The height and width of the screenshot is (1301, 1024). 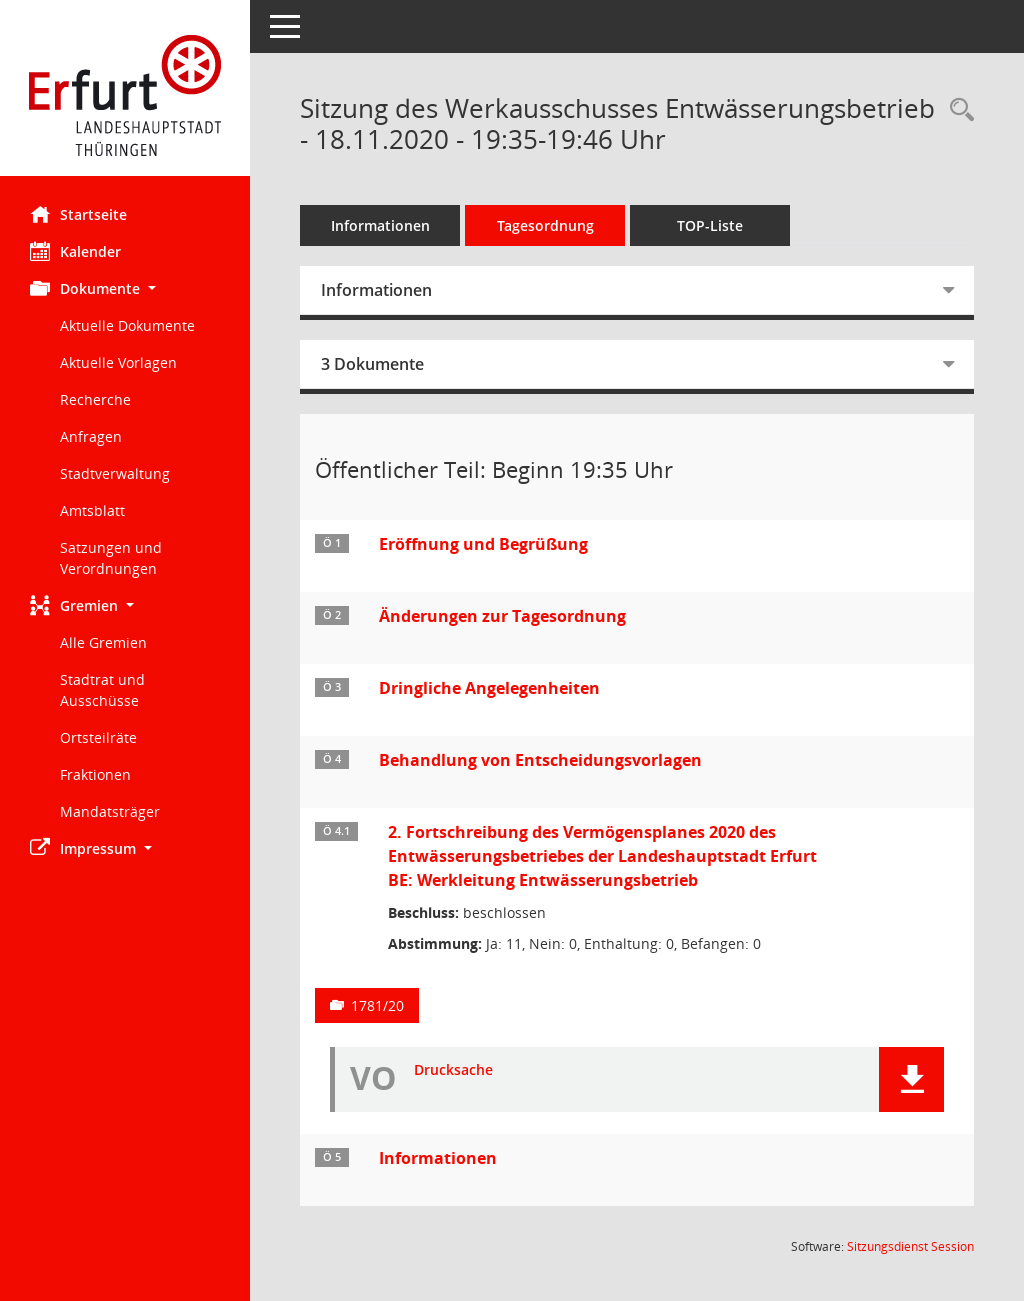 What do you see at coordinates (710, 225) in the screenshot?
I see `TOP-Liste [Tagesordnung schrittweise abarbeiten]` at bounding box center [710, 225].